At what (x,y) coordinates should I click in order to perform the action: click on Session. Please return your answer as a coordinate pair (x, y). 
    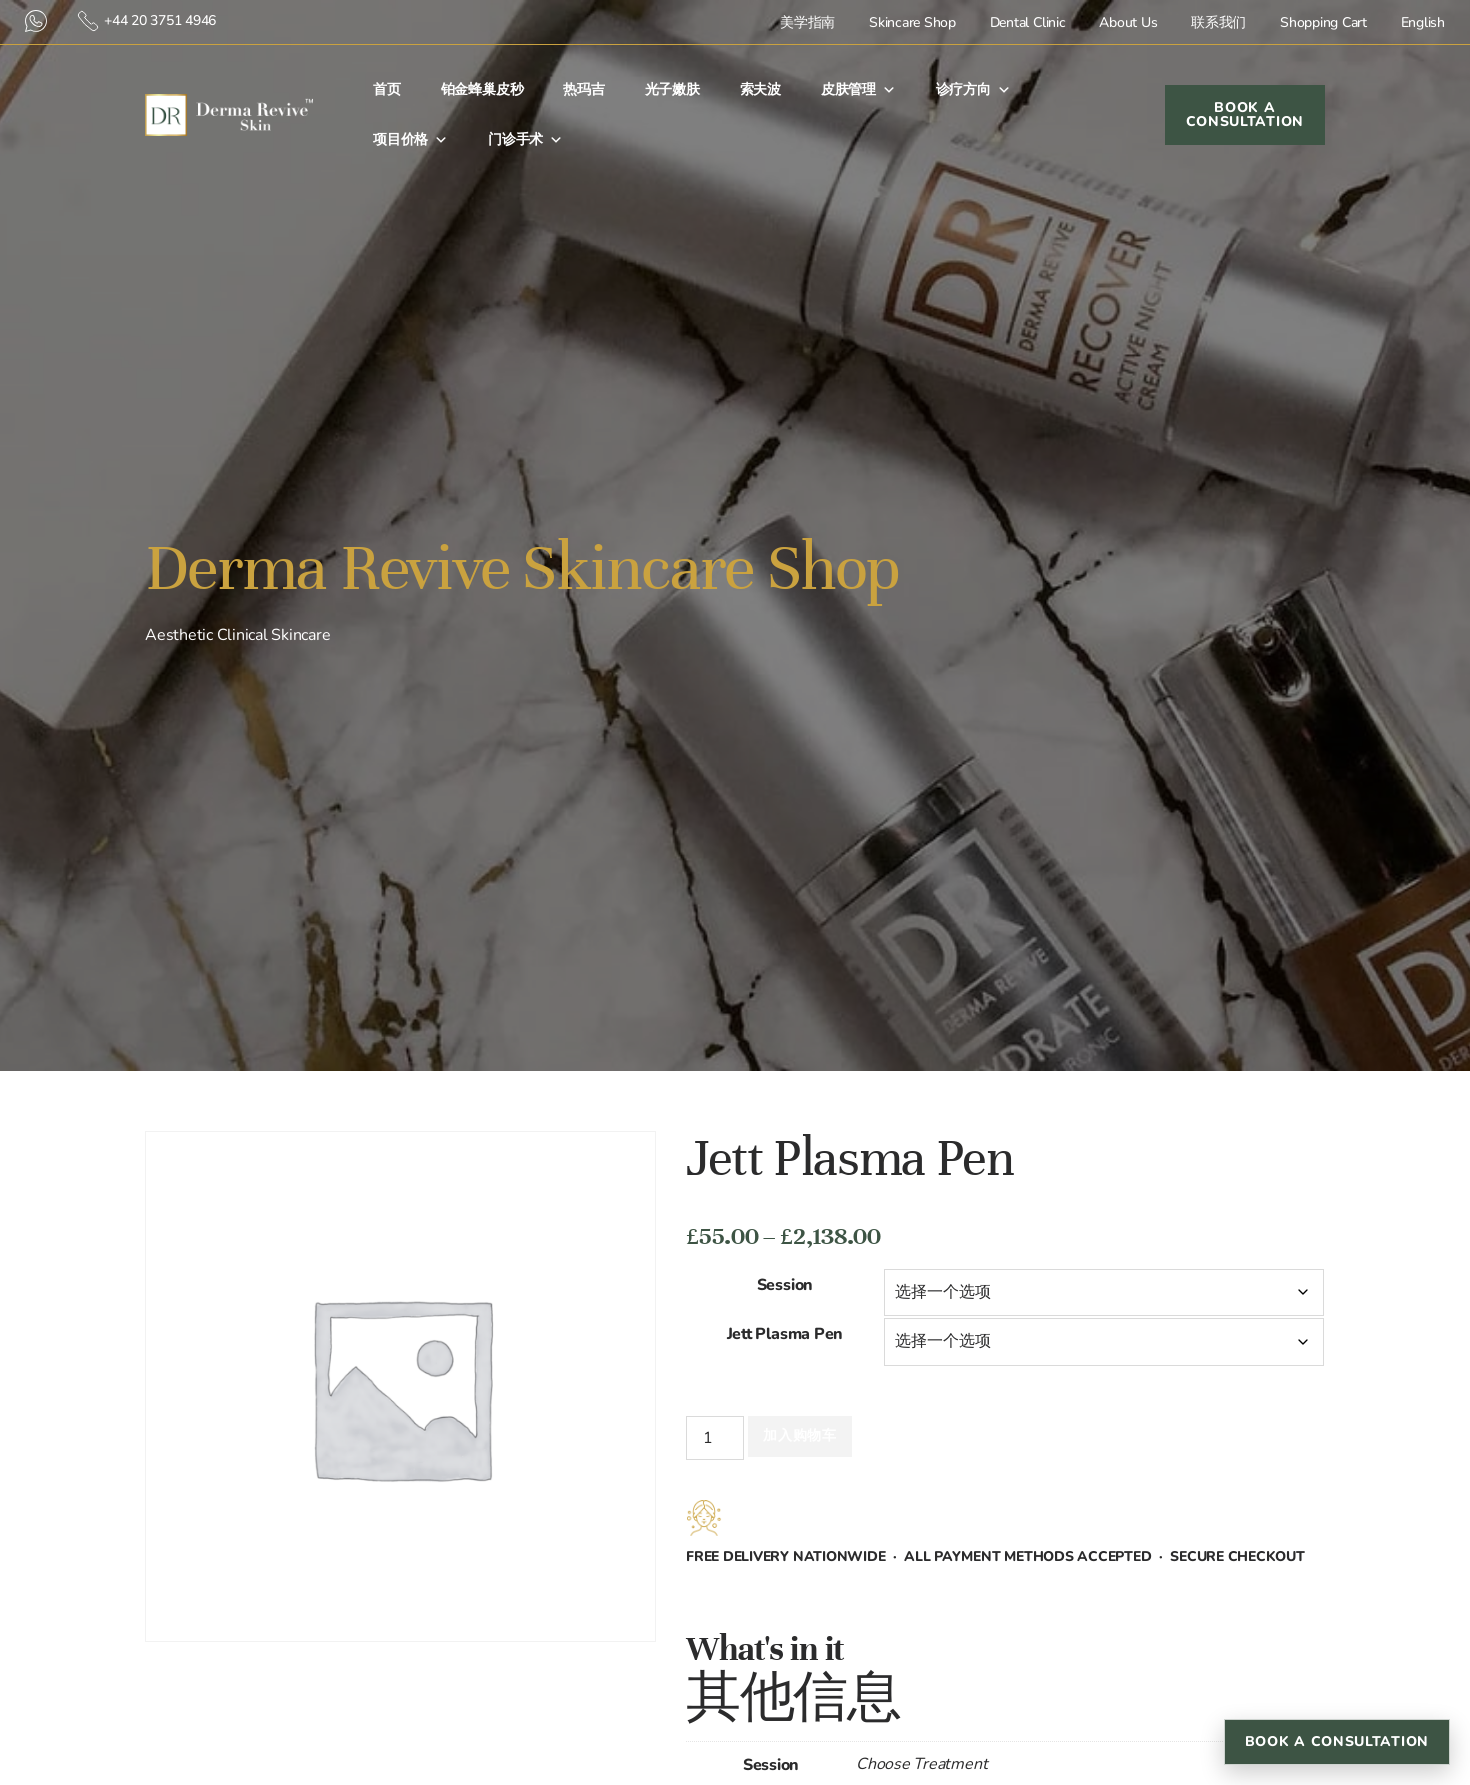
    Looking at the image, I should click on (785, 1285).